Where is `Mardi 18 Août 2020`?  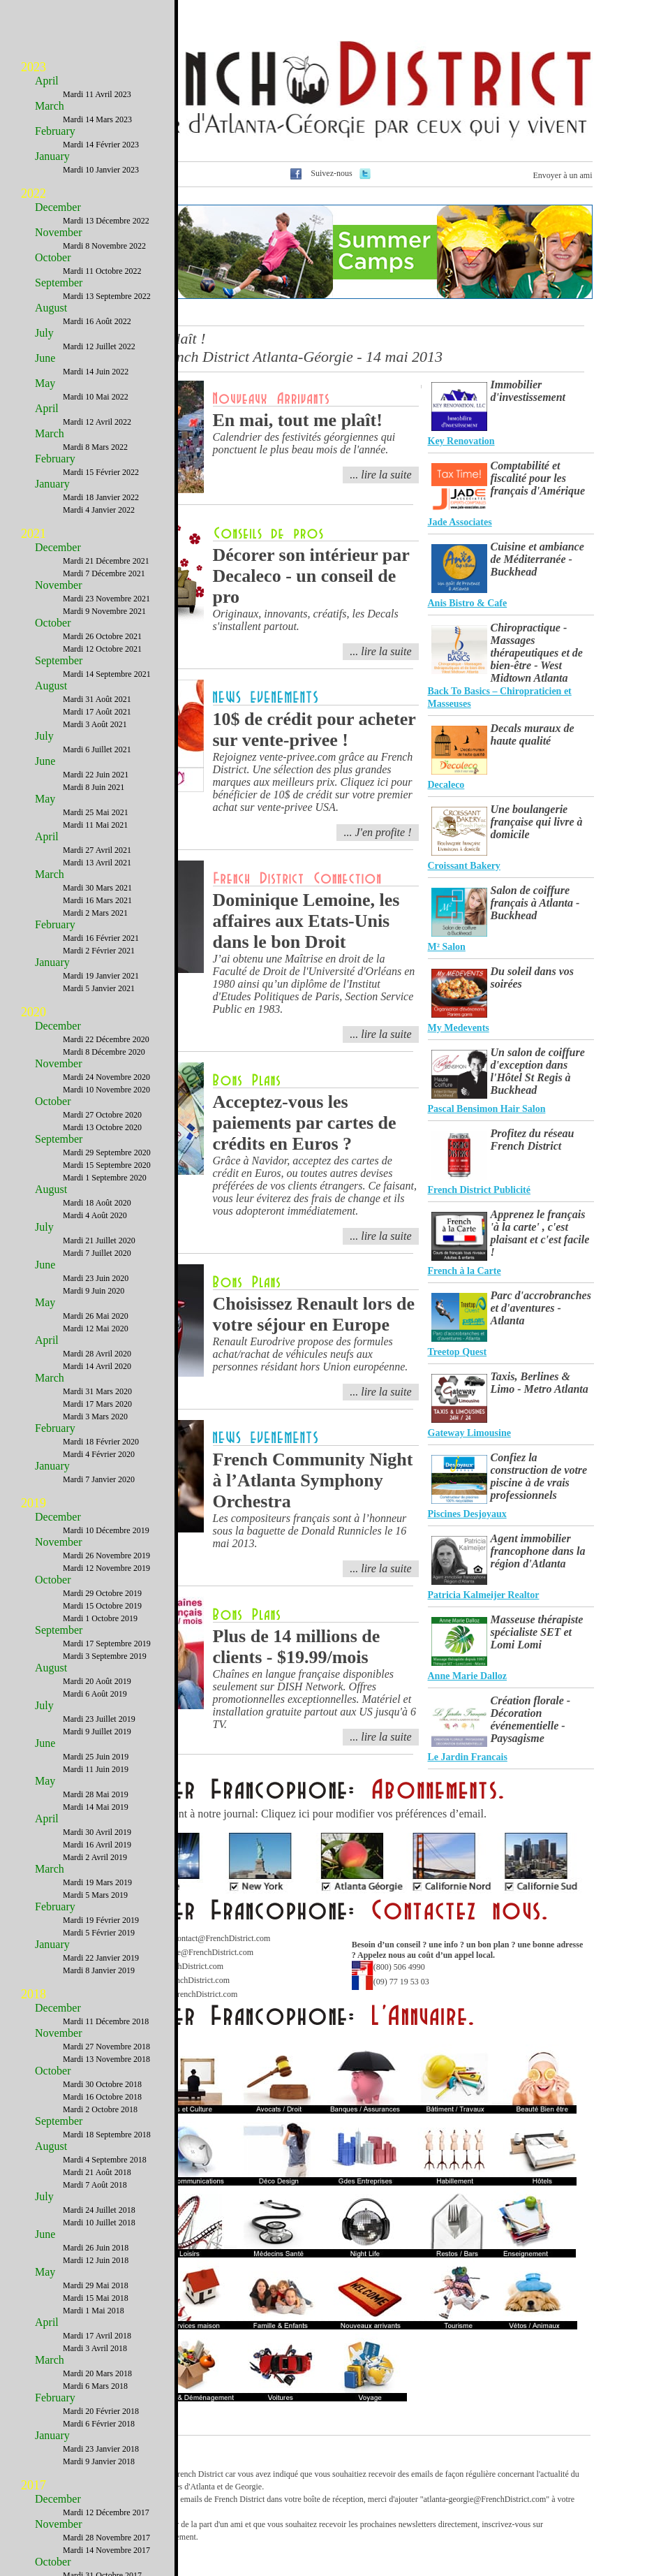 Mardi 18 Août 2020 is located at coordinates (97, 1203).